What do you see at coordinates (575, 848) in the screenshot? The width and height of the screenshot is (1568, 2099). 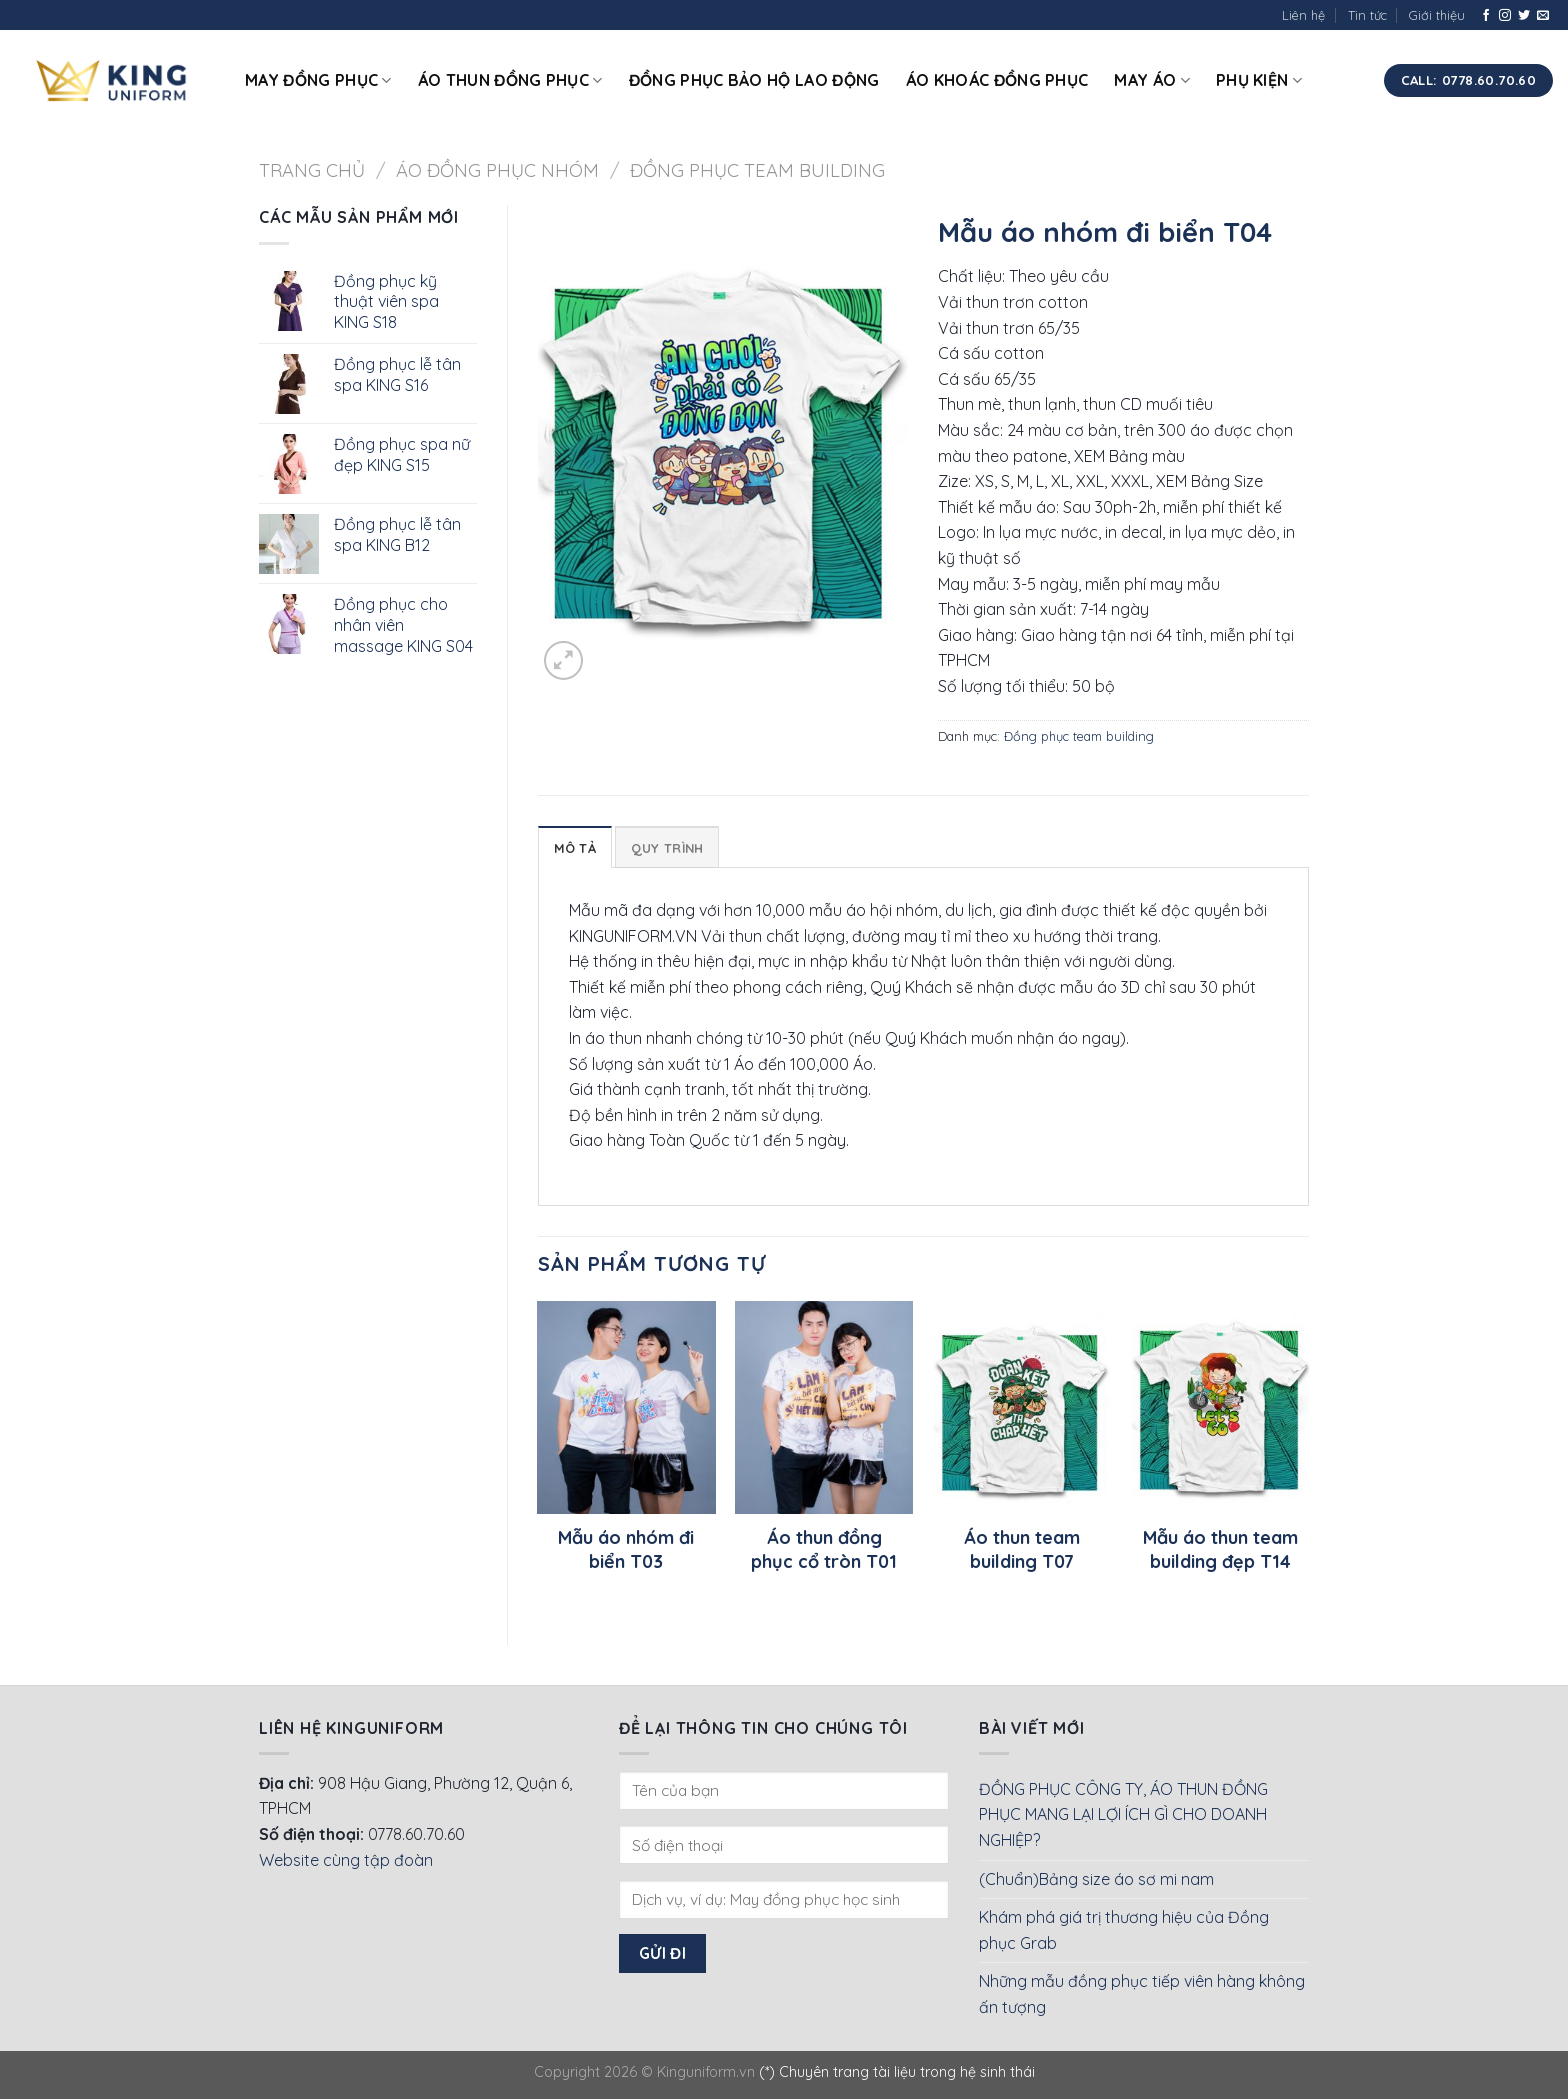 I see `Mô tả` at bounding box center [575, 848].